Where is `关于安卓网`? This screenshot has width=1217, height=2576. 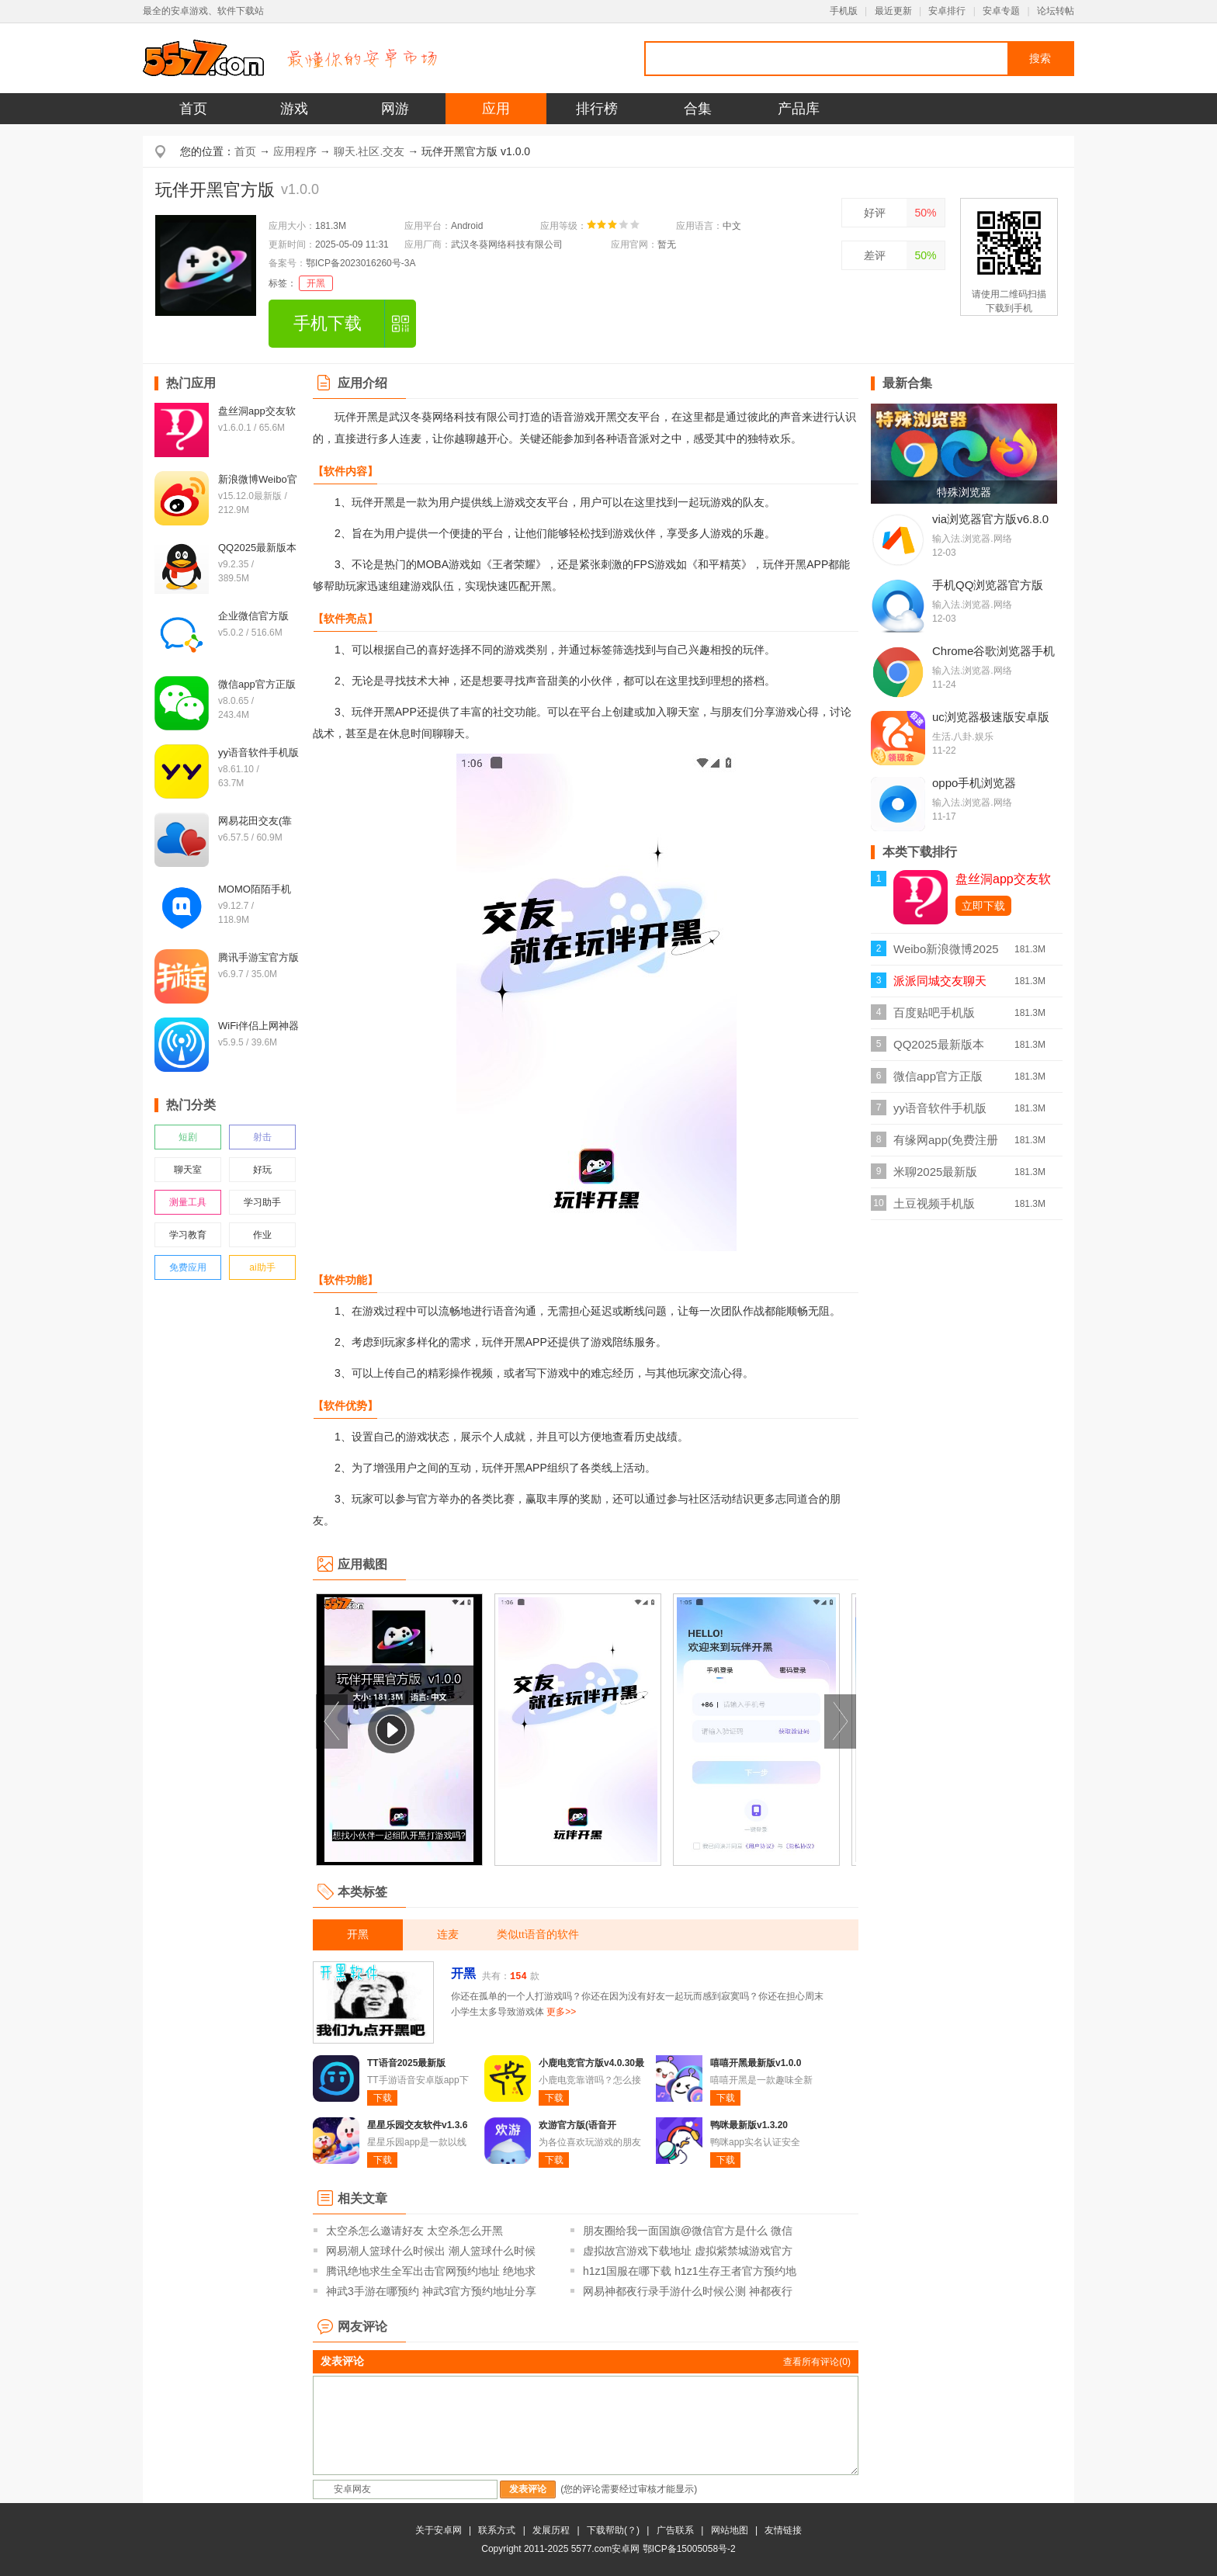 关于安卓网 is located at coordinates (438, 2530).